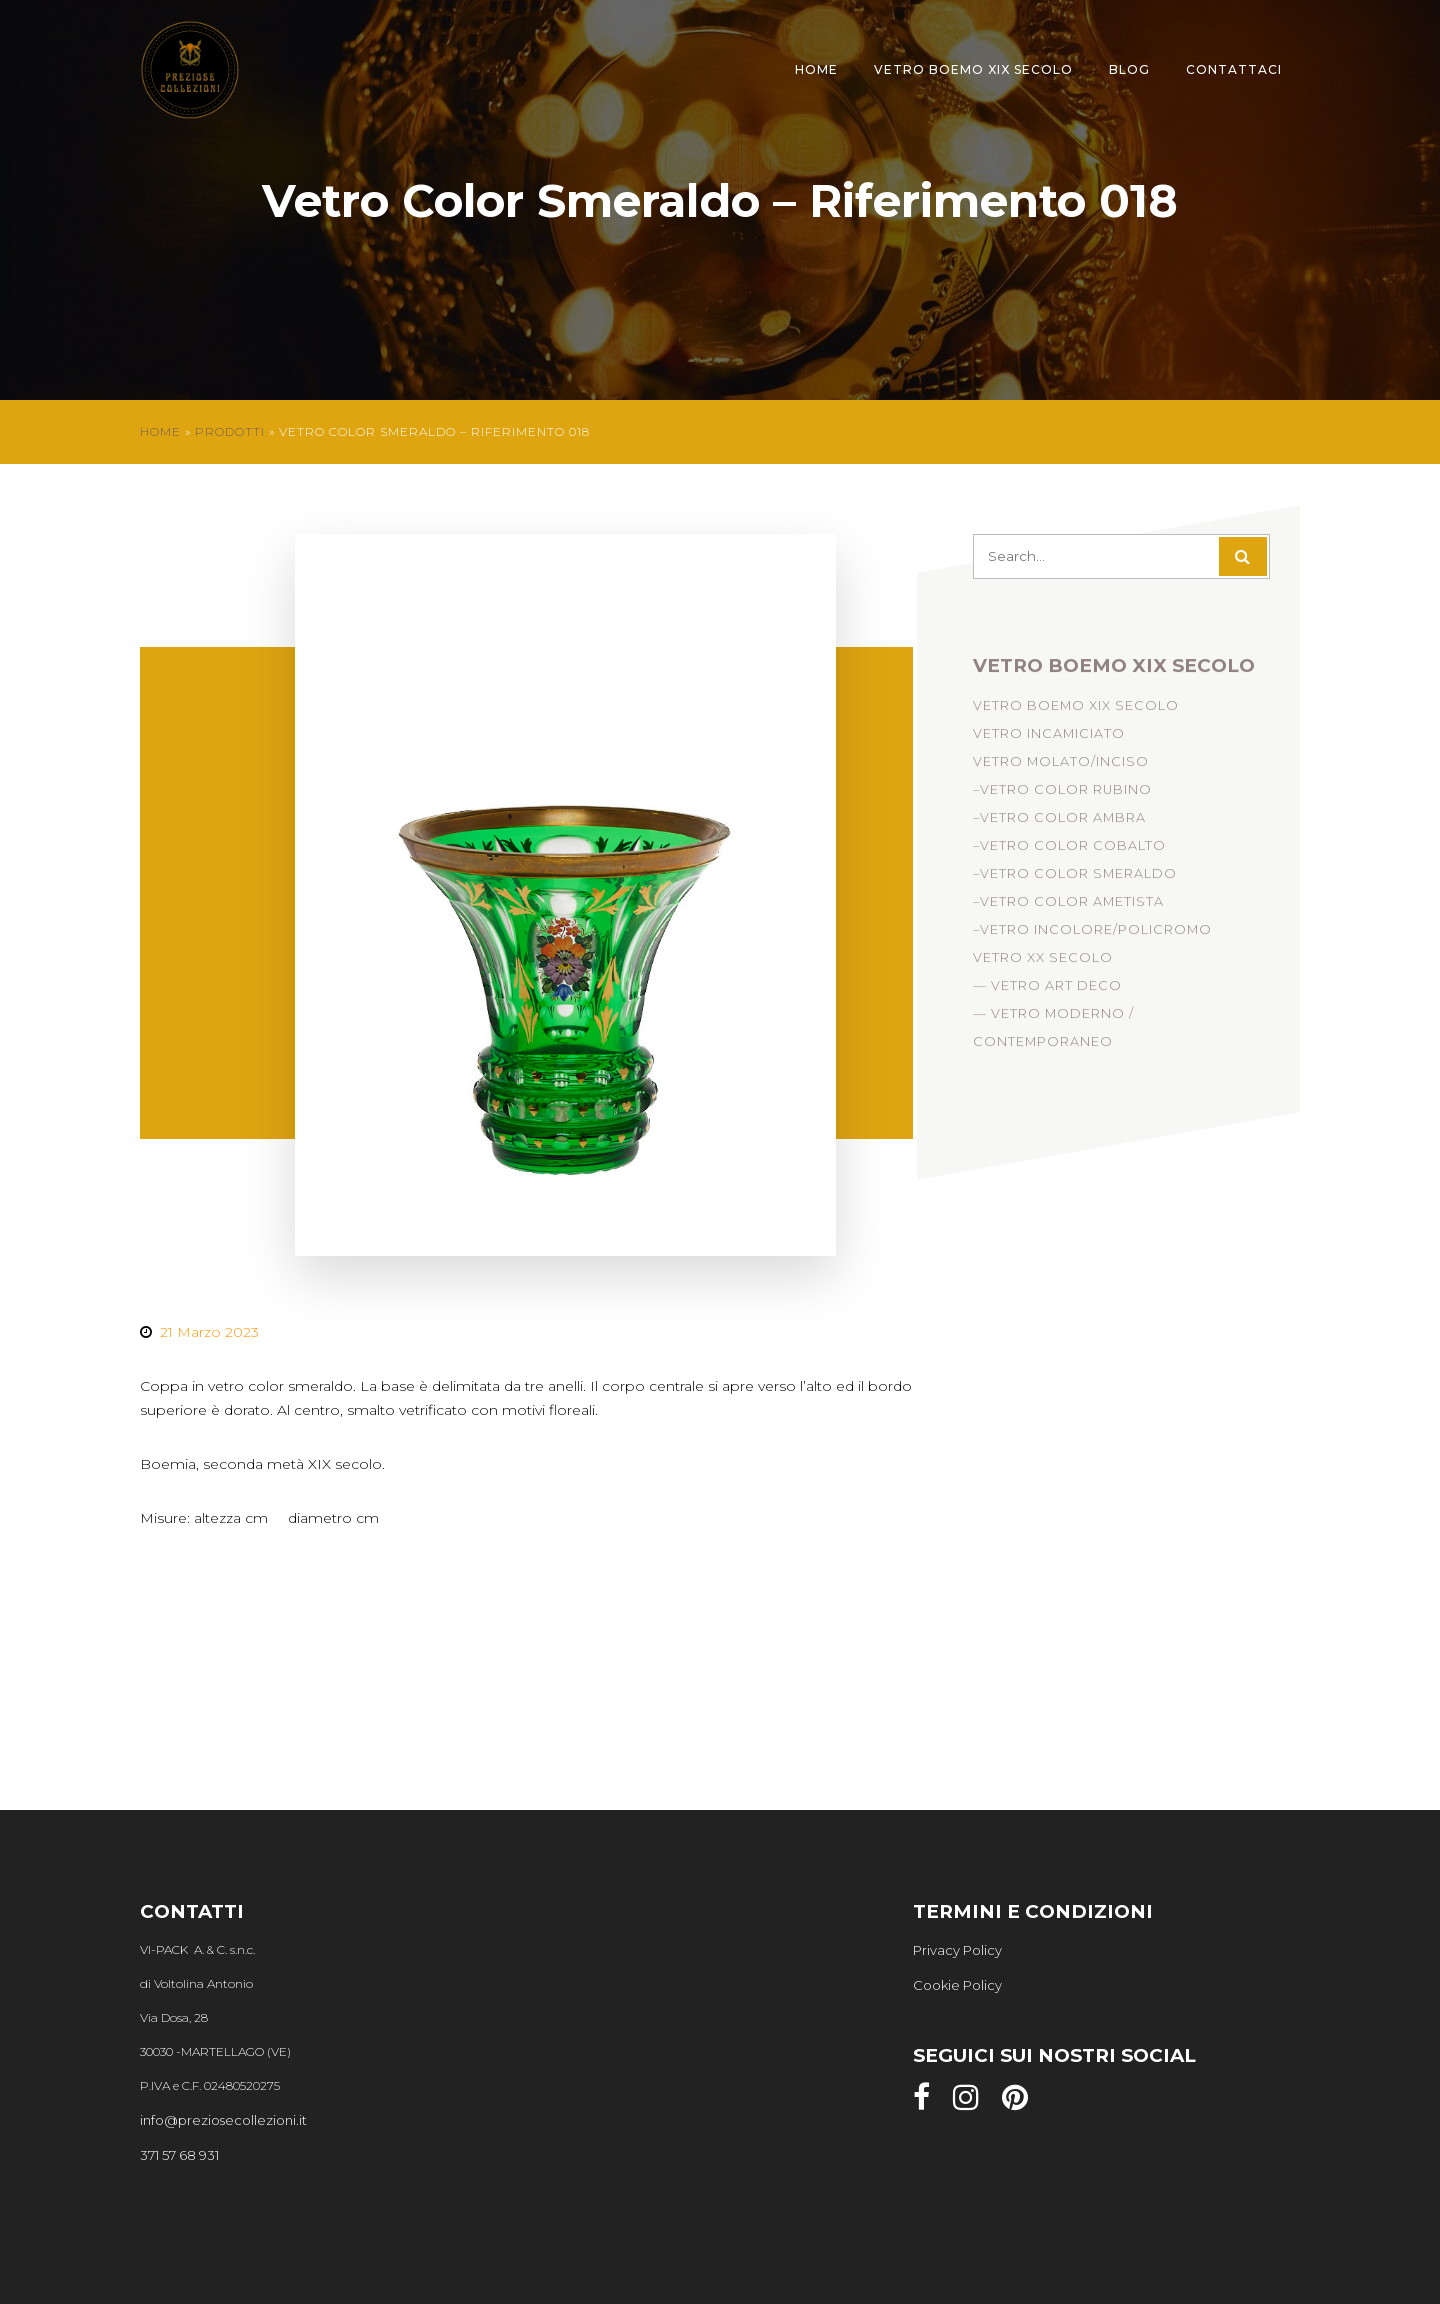 The height and width of the screenshot is (2304, 1440). What do you see at coordinates (1234, 69) in the screenshot?
I see `Contattaci` at bounding box center [1234, 69].